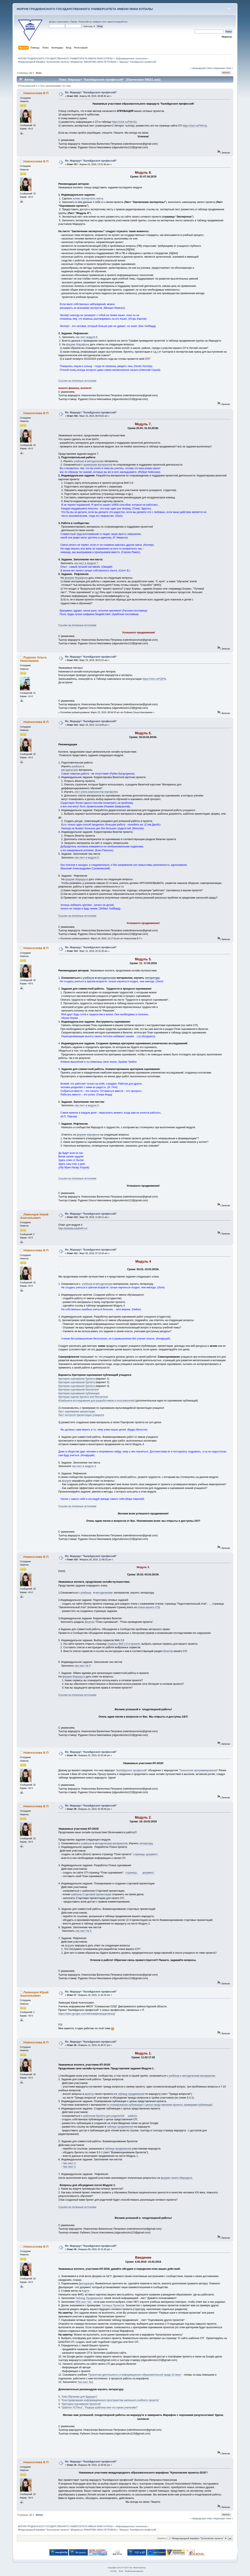 Image resolution: width=250 pixels, height=2576 pixels. I want to click on https://clck.ru/FWnSa, so click(124, 121).